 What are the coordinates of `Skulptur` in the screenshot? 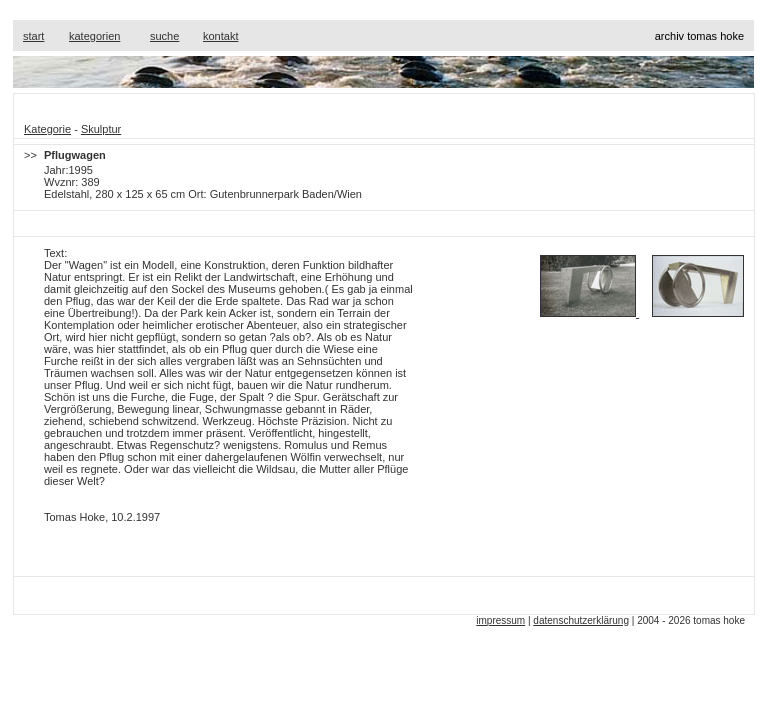 It's located at (101, 129).